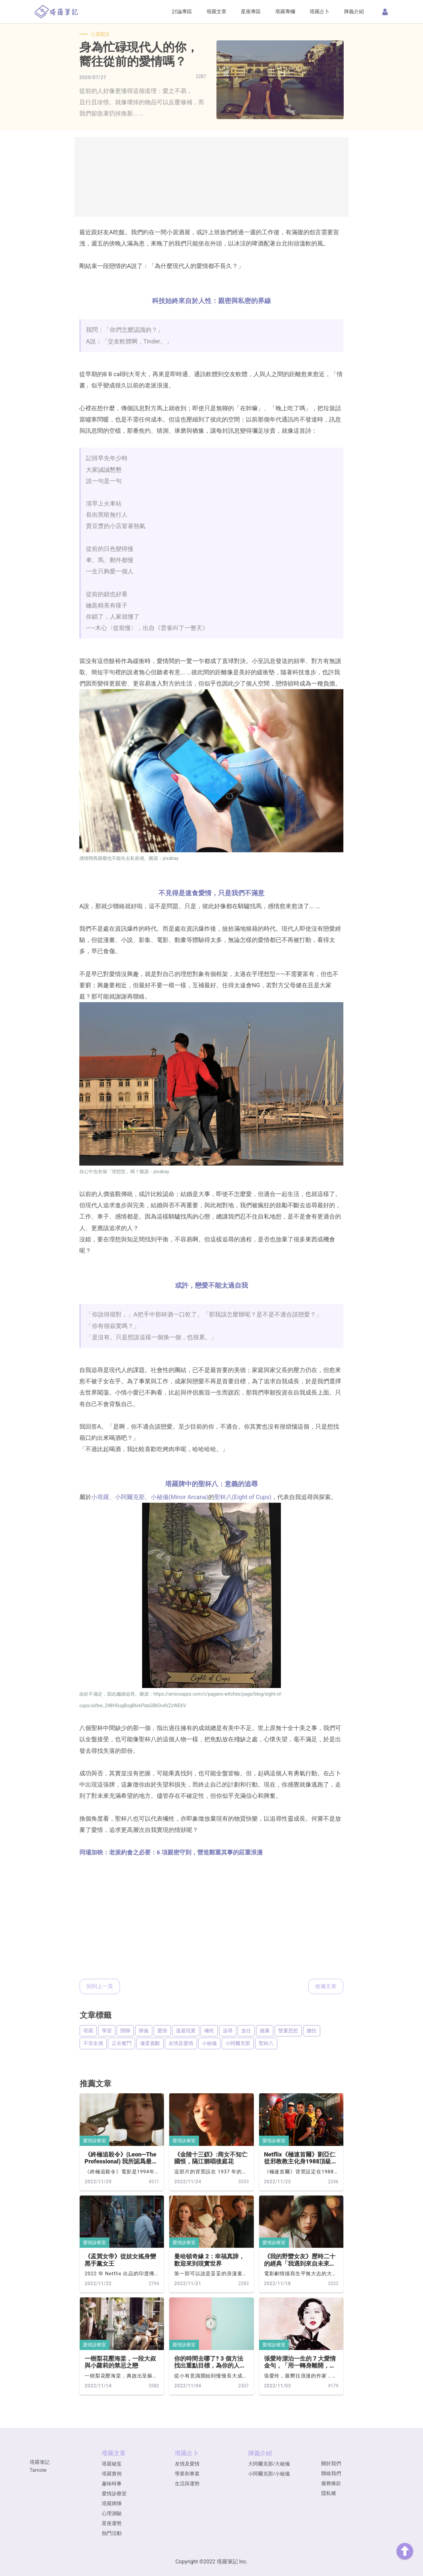 The image size is (423, 2576). What do you see at coordinates (288, 2031) in the screenshot?
I see `雙重思想` at bounding box center [288, 2031].